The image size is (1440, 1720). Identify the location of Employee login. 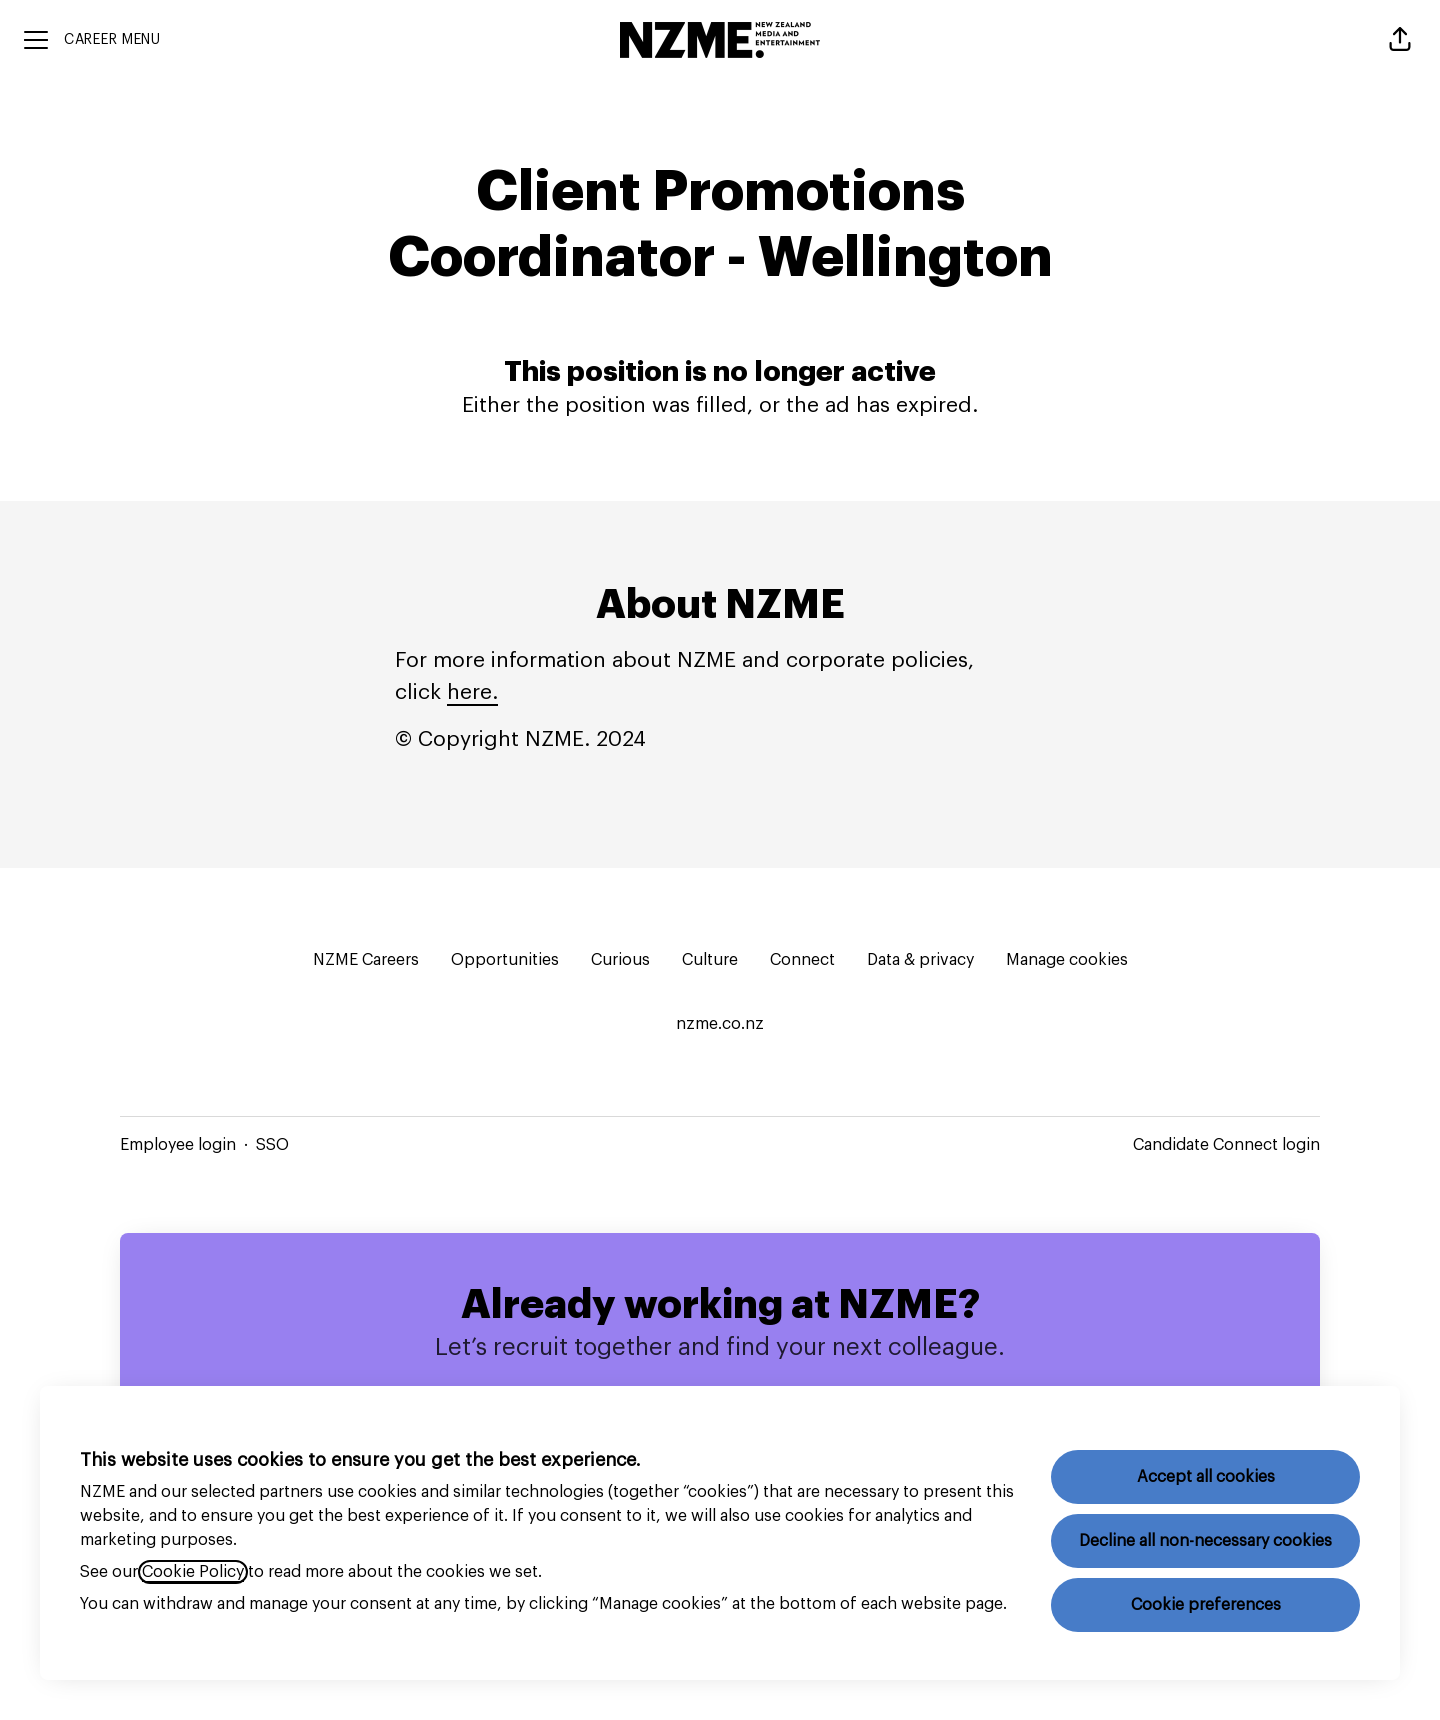
(178, 1145).